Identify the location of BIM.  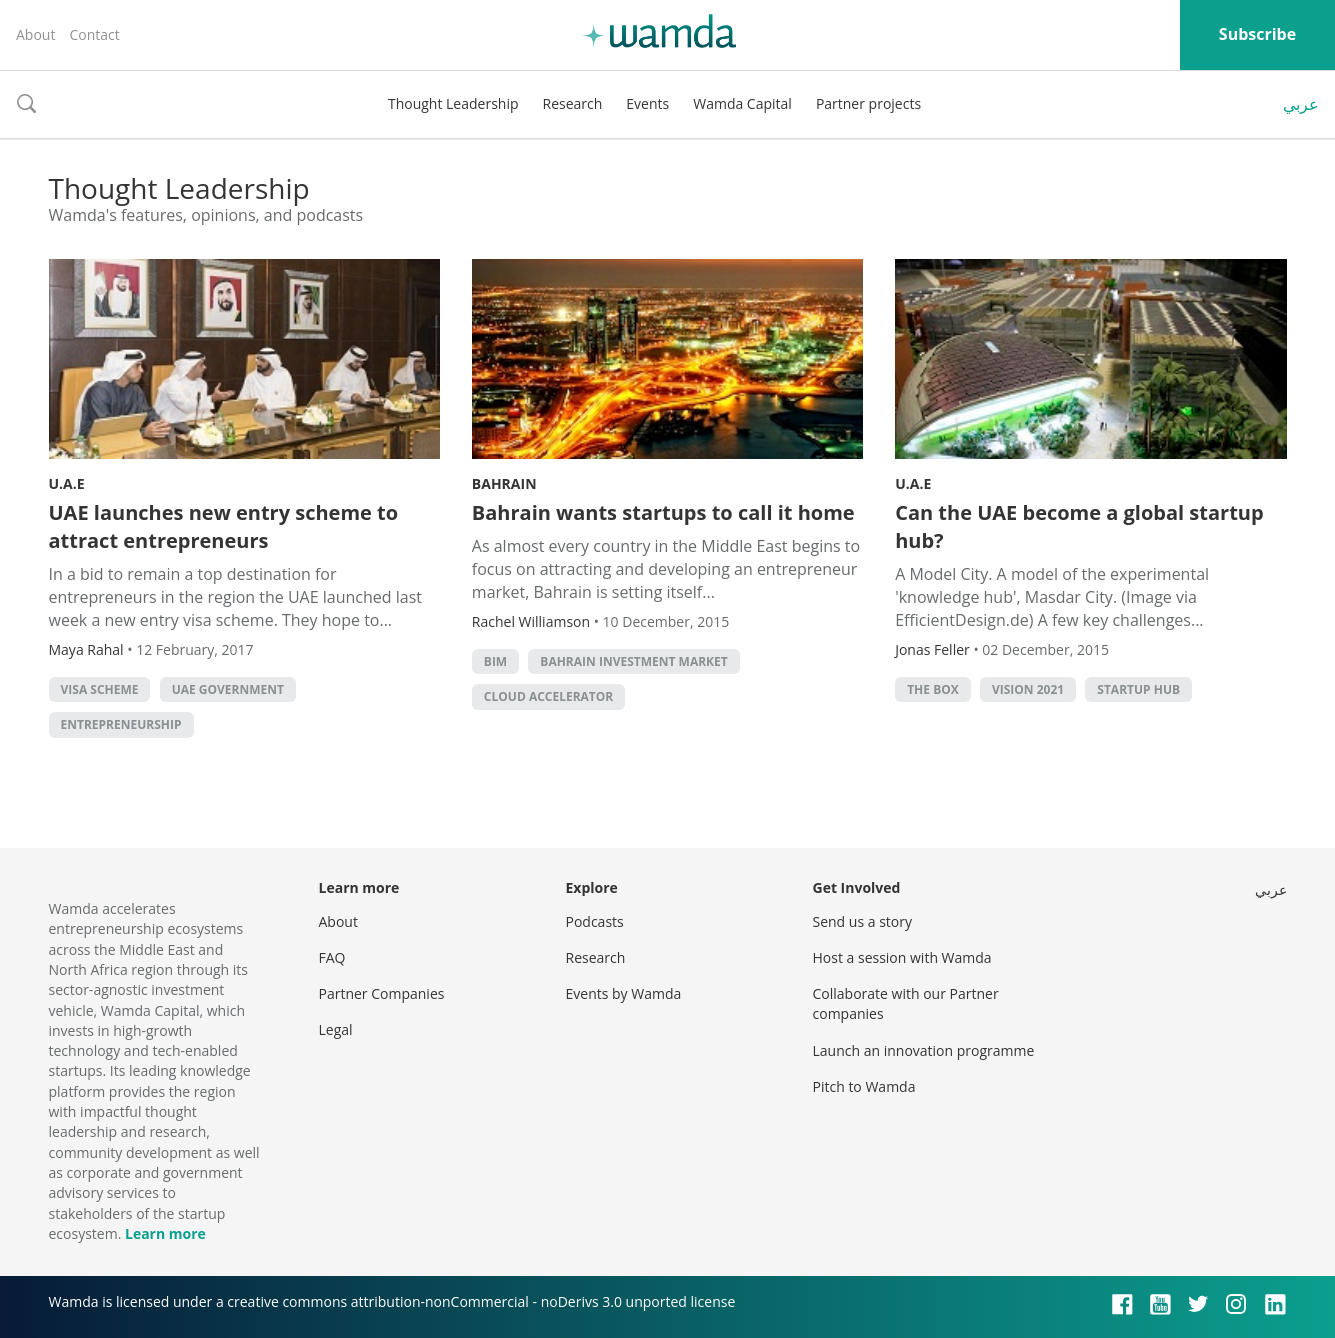
(495, 661).